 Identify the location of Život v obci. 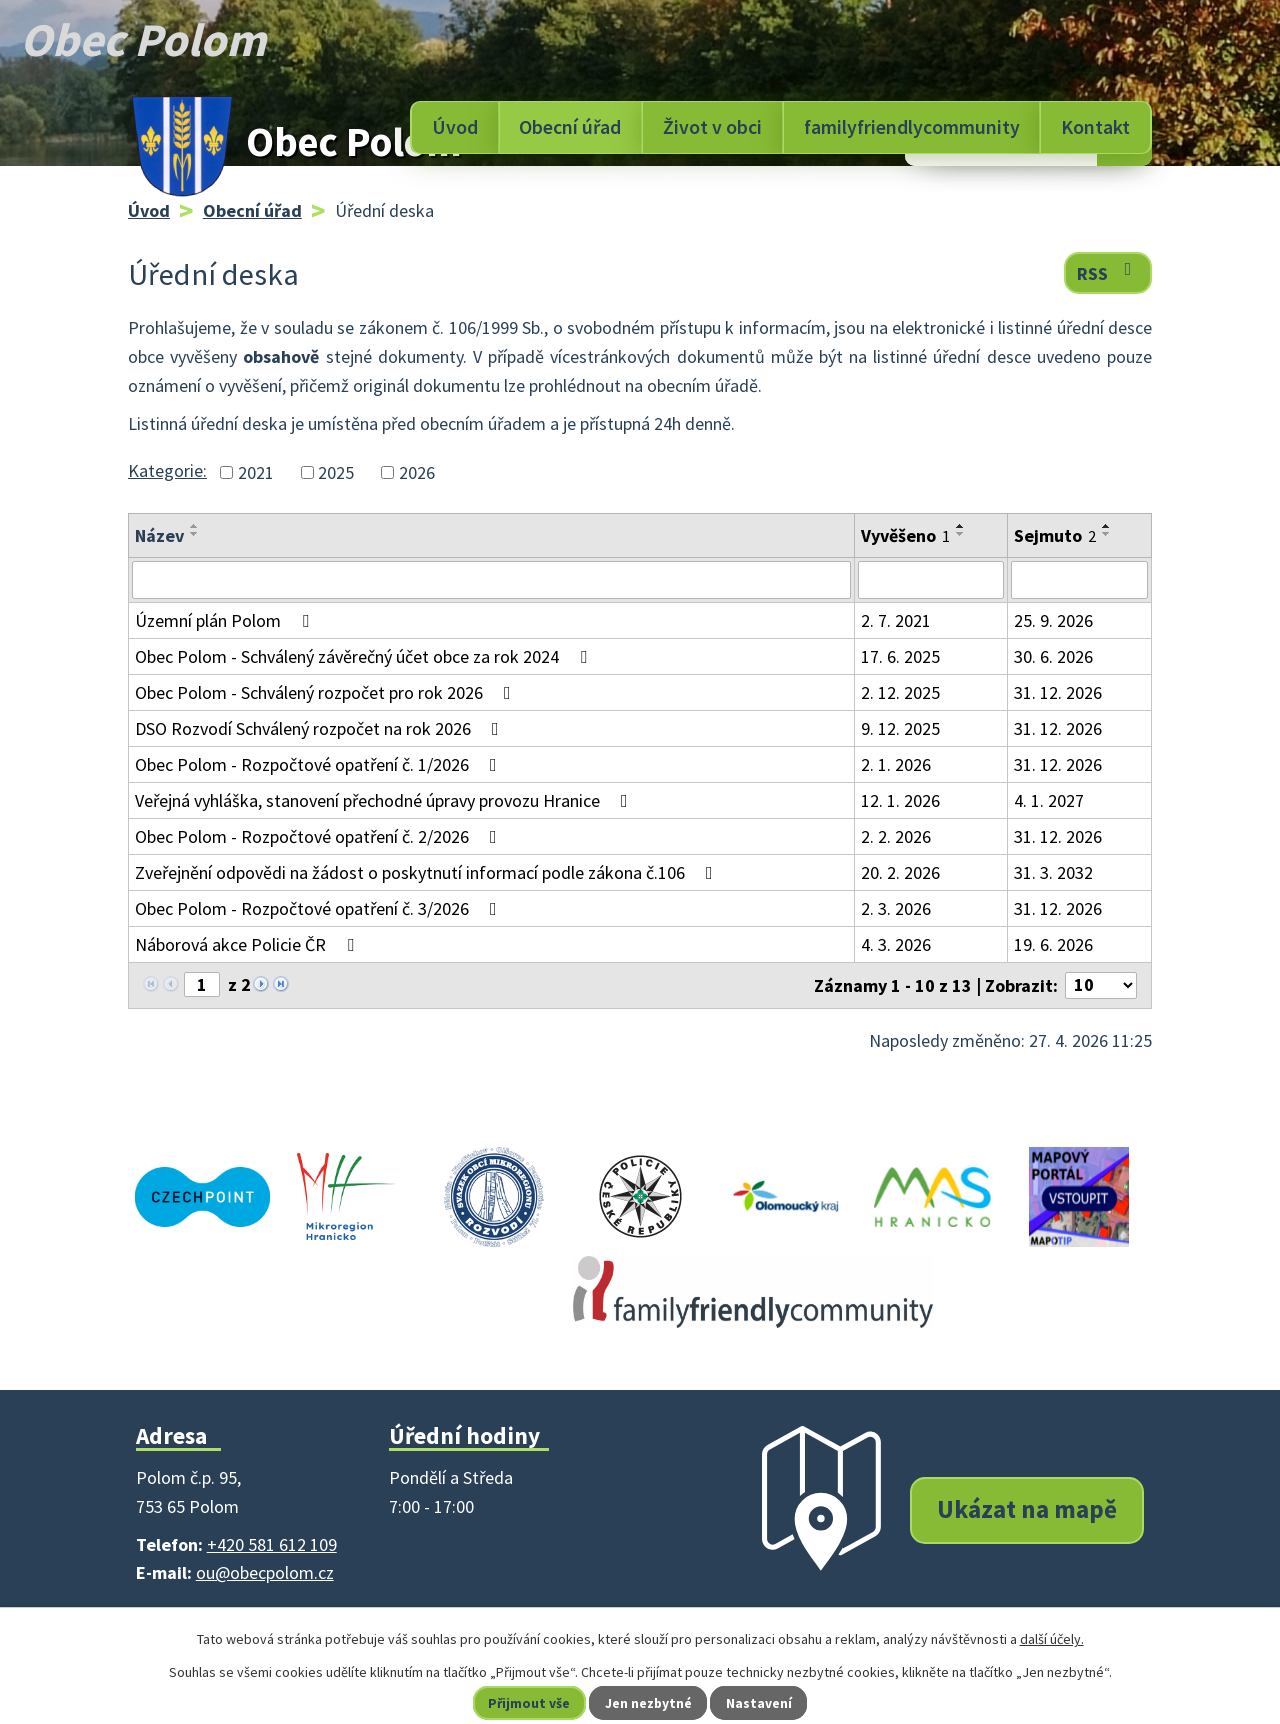
(712, 127).